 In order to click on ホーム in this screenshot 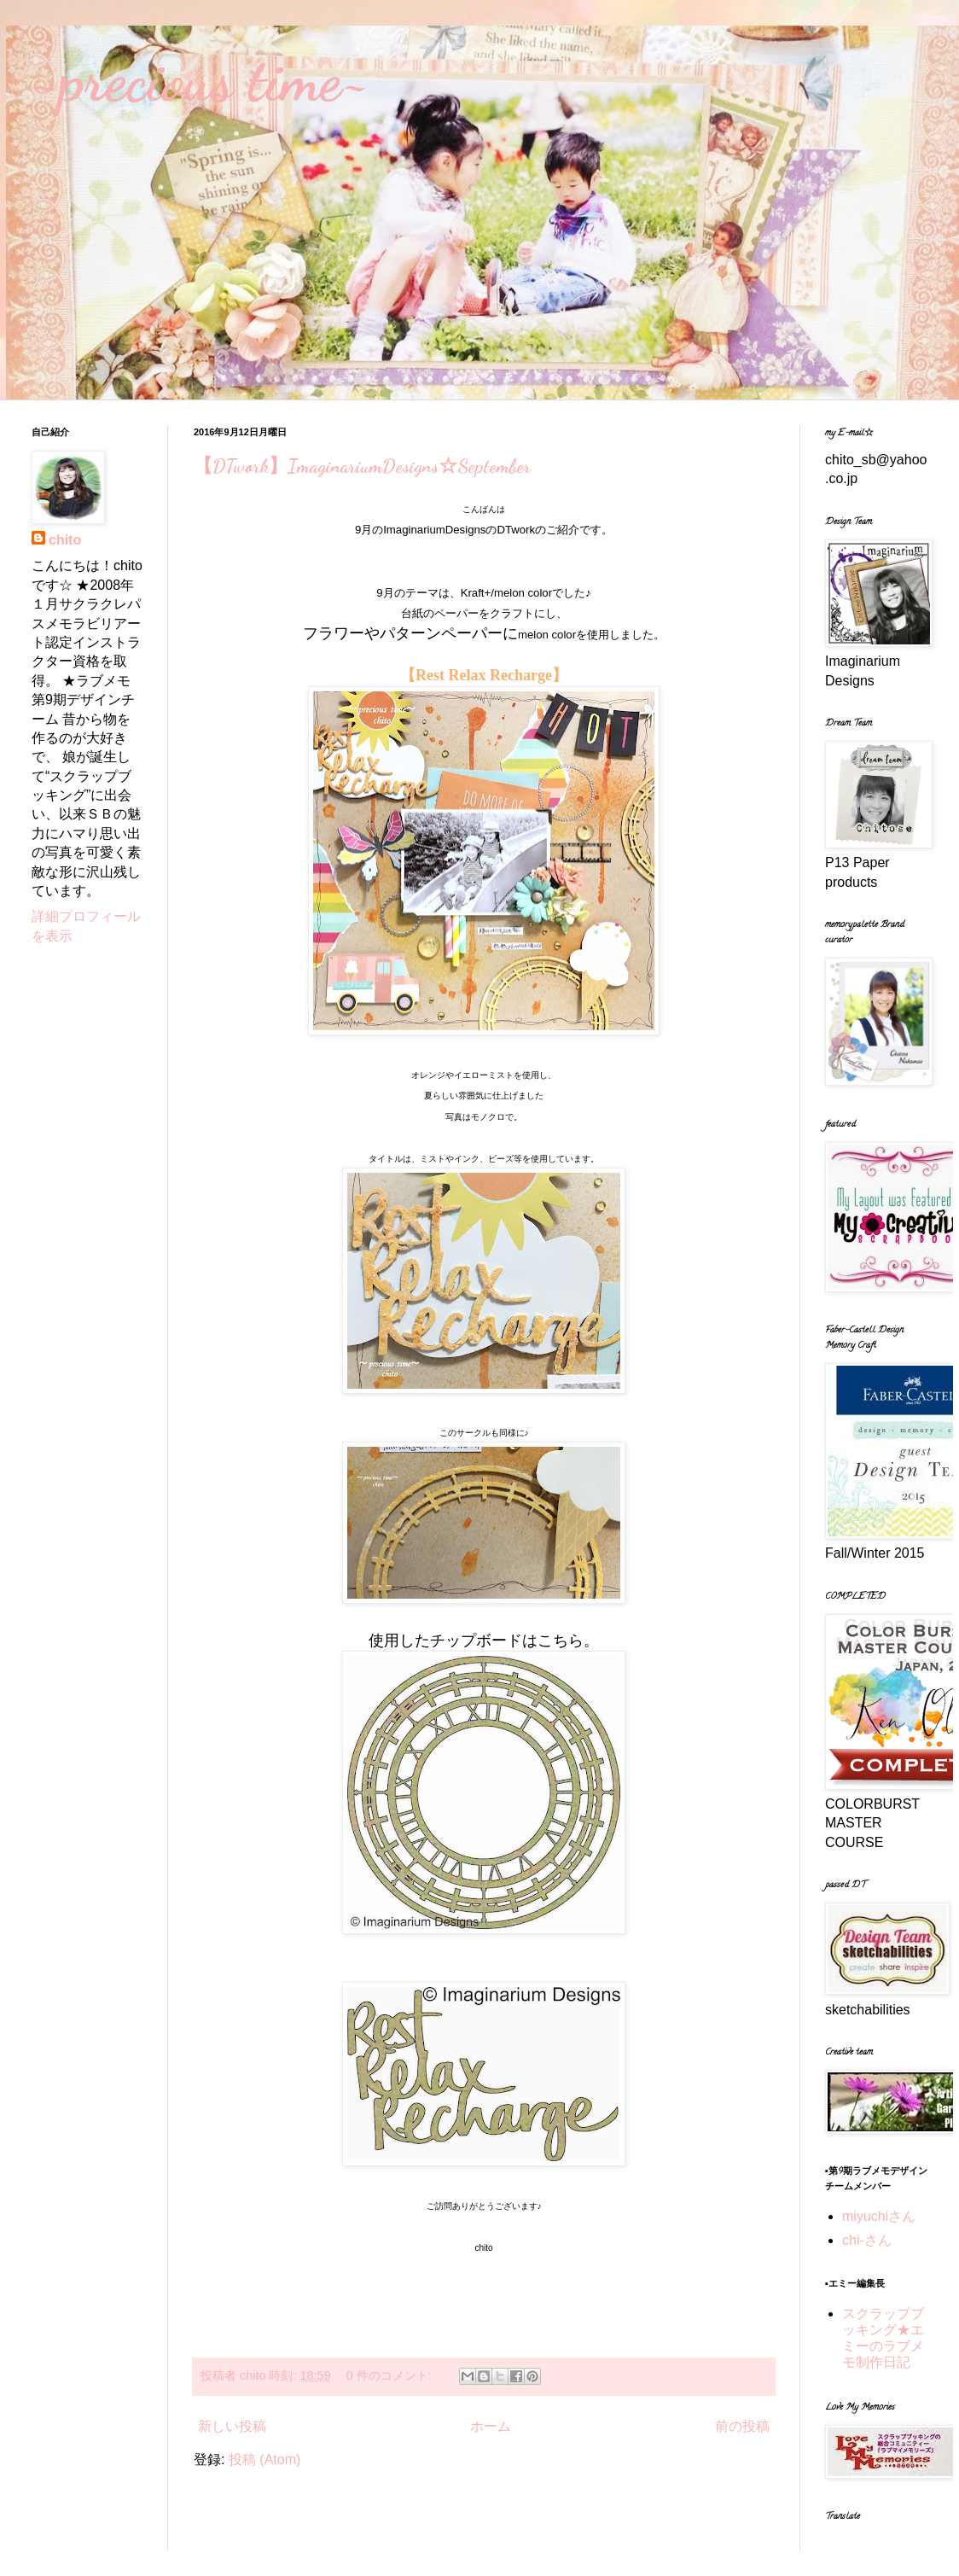, I will do `click(490, 2426)`.